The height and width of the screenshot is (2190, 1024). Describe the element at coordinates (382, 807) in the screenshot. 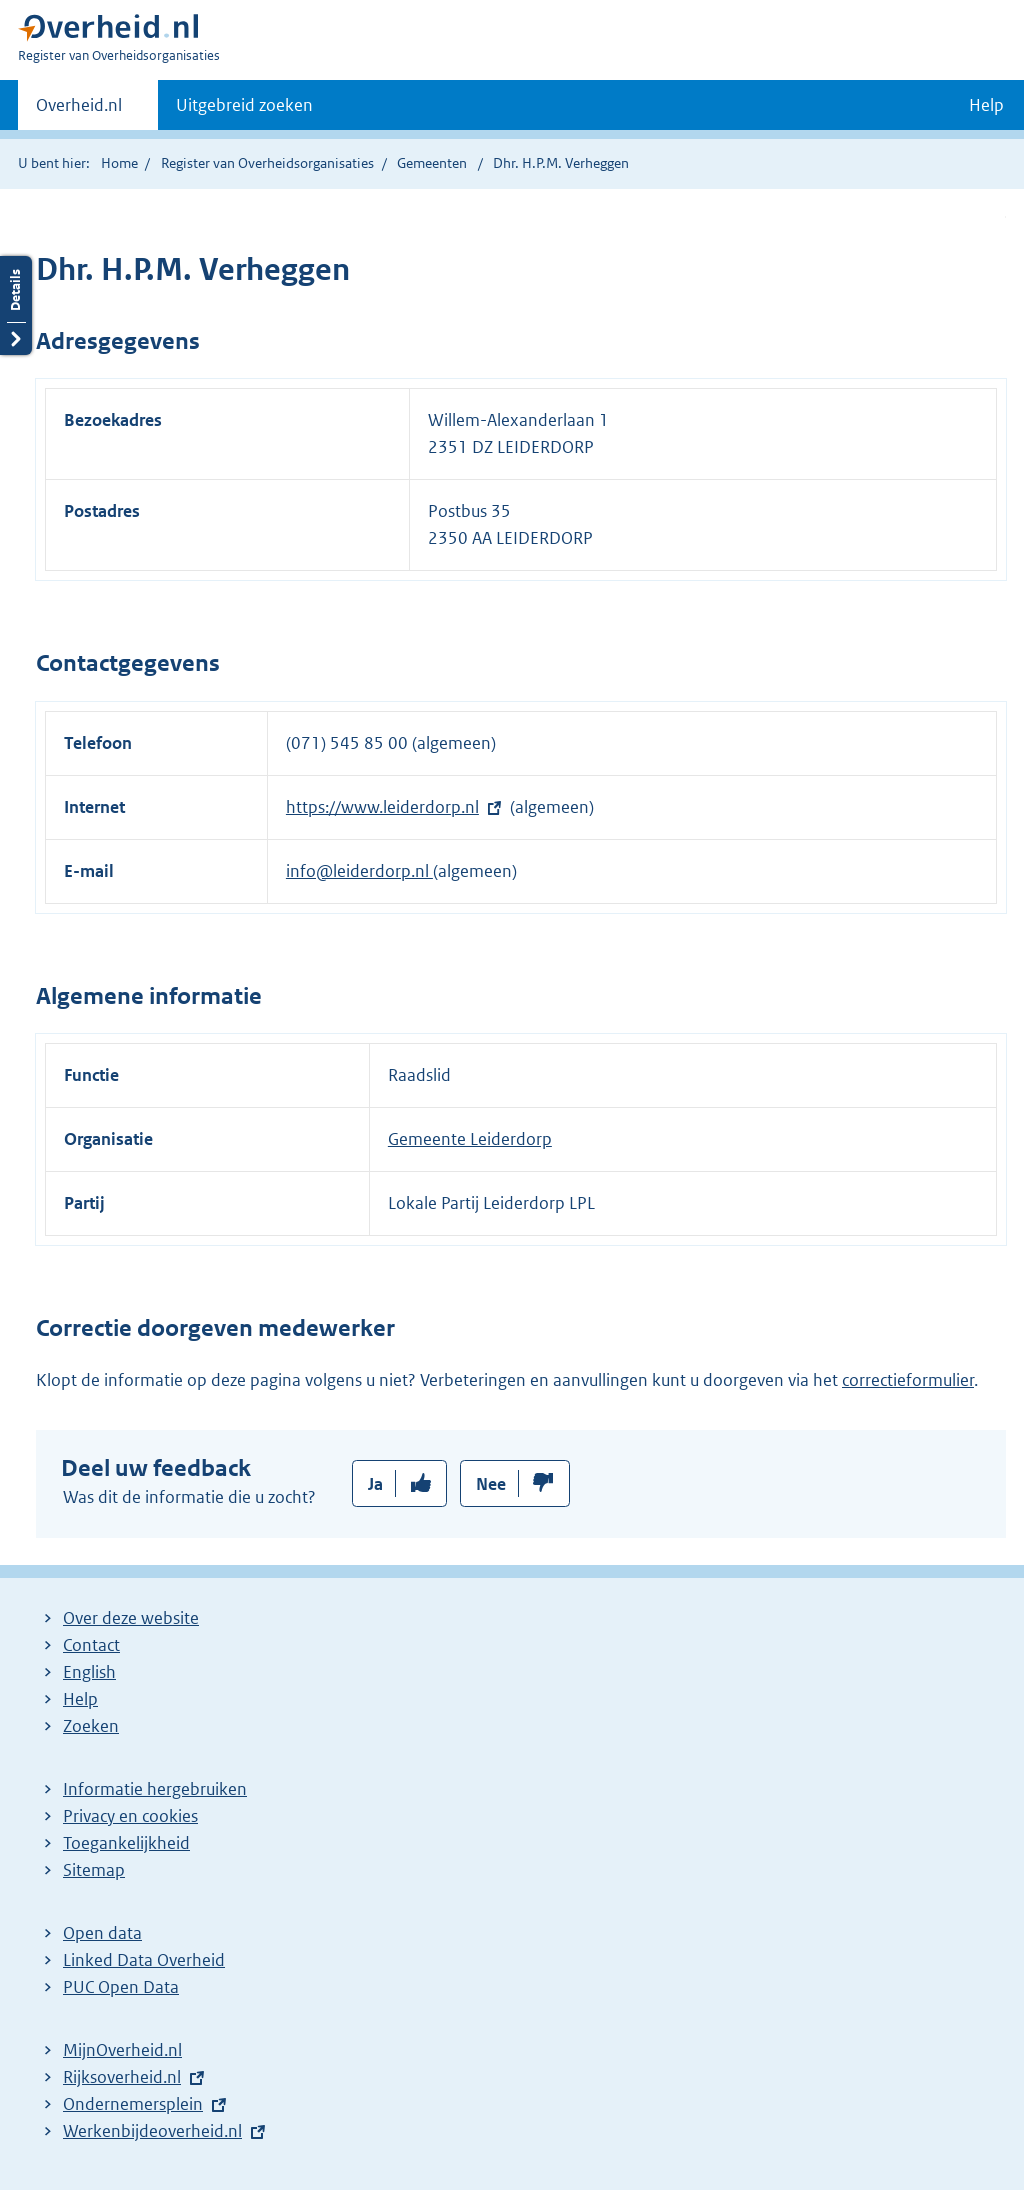

I see `https://www.leiderdorp.nl` at that location.